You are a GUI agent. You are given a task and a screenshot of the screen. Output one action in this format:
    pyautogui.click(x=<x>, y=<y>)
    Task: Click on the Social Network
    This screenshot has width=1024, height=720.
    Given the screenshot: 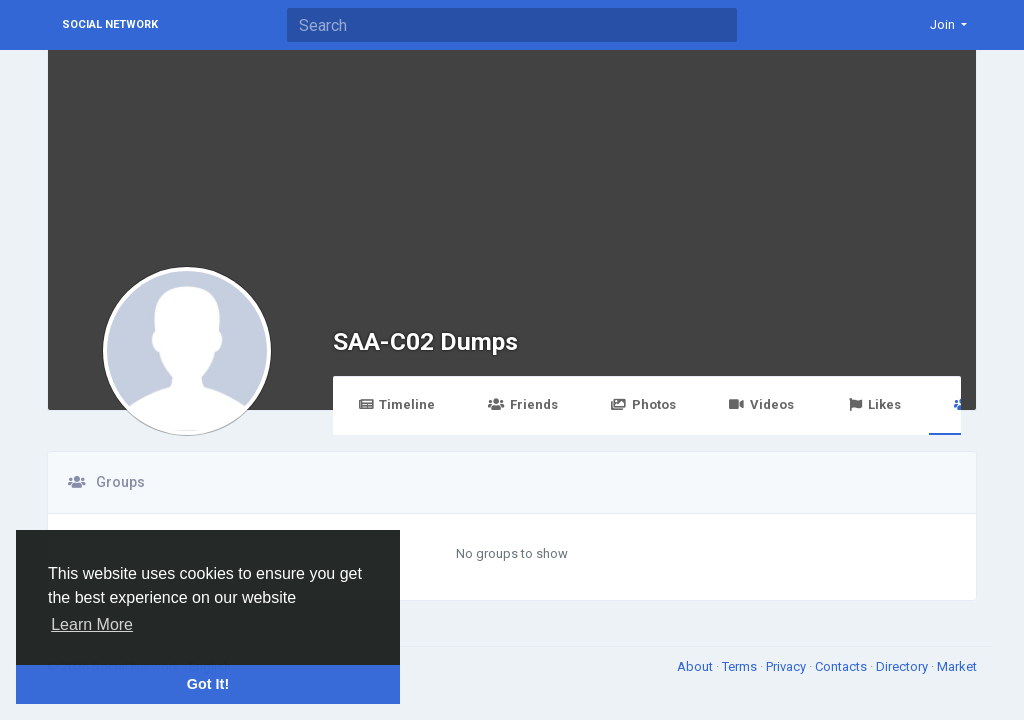 What is the action you would take?
    pyautogui.click(x=110, y=24)
    